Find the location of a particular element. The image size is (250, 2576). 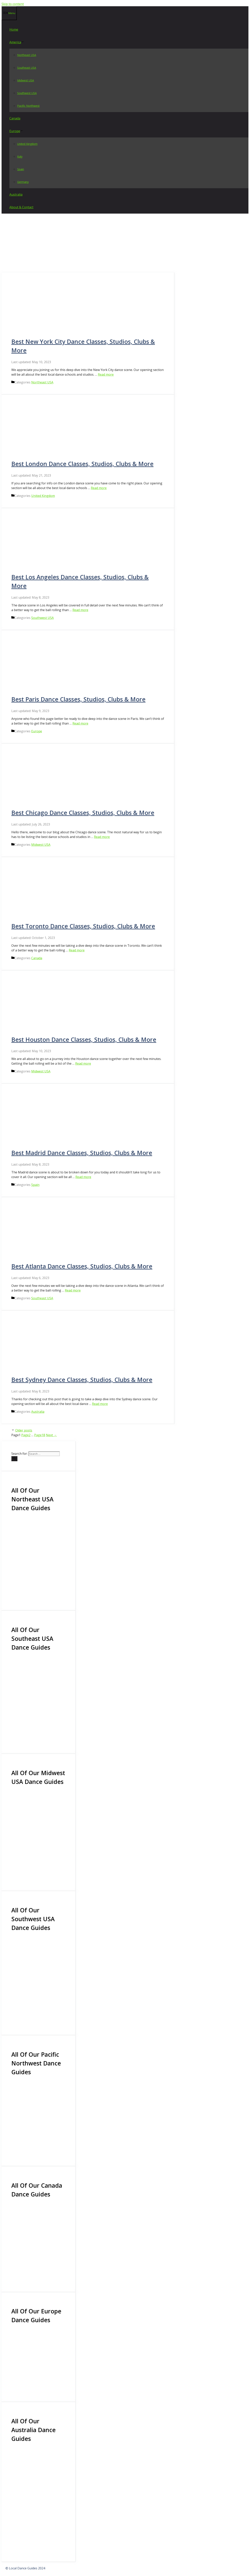

Read more [More on Best Atlanta Dance Classes, Studios, Clubs & More] is located at coordinates (73, 1290).